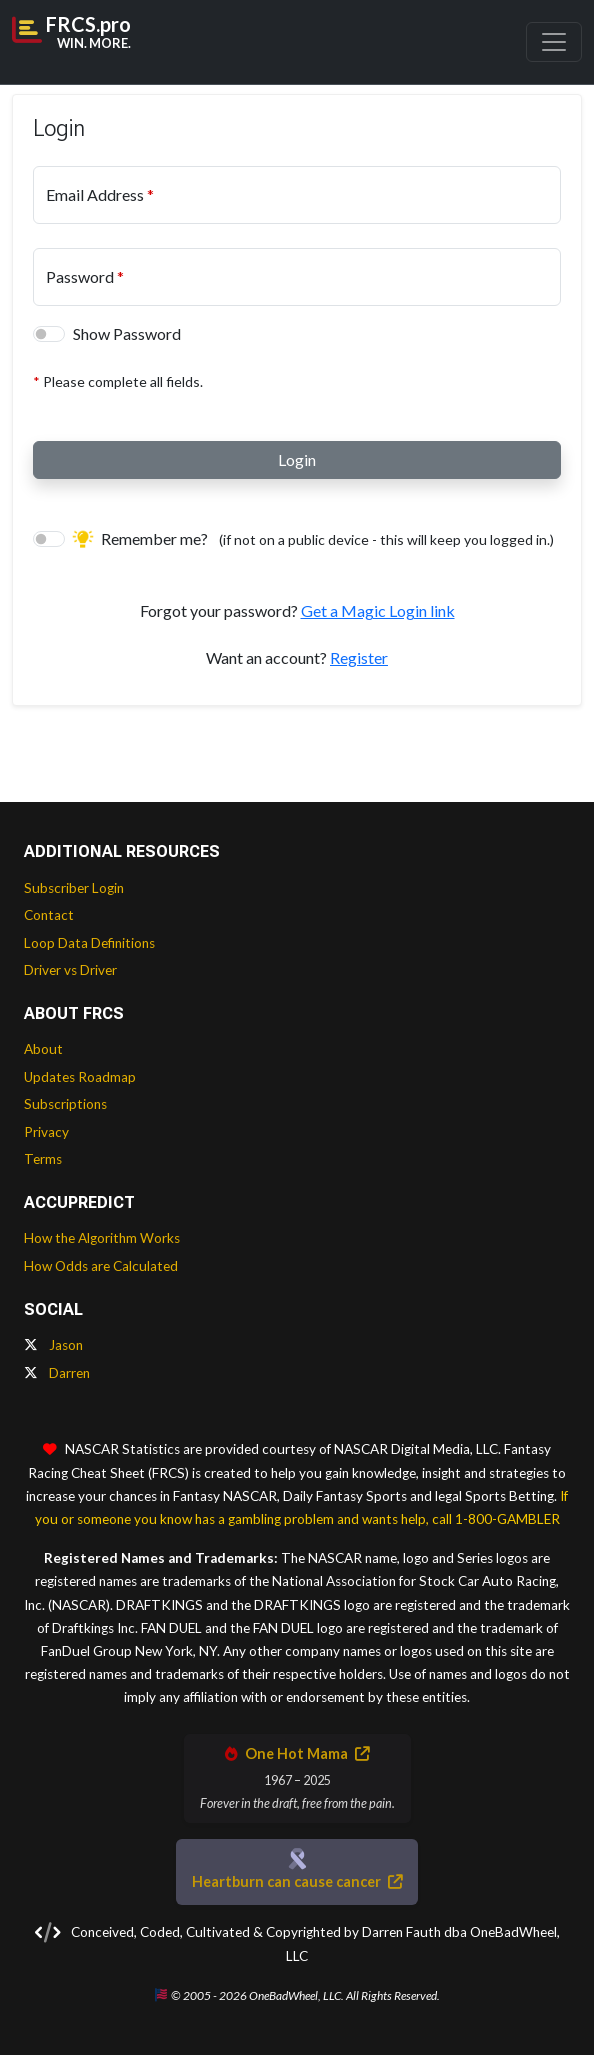 This screenshot has height=2055, width=594. I want to click on Show Password, so click(127, 333).